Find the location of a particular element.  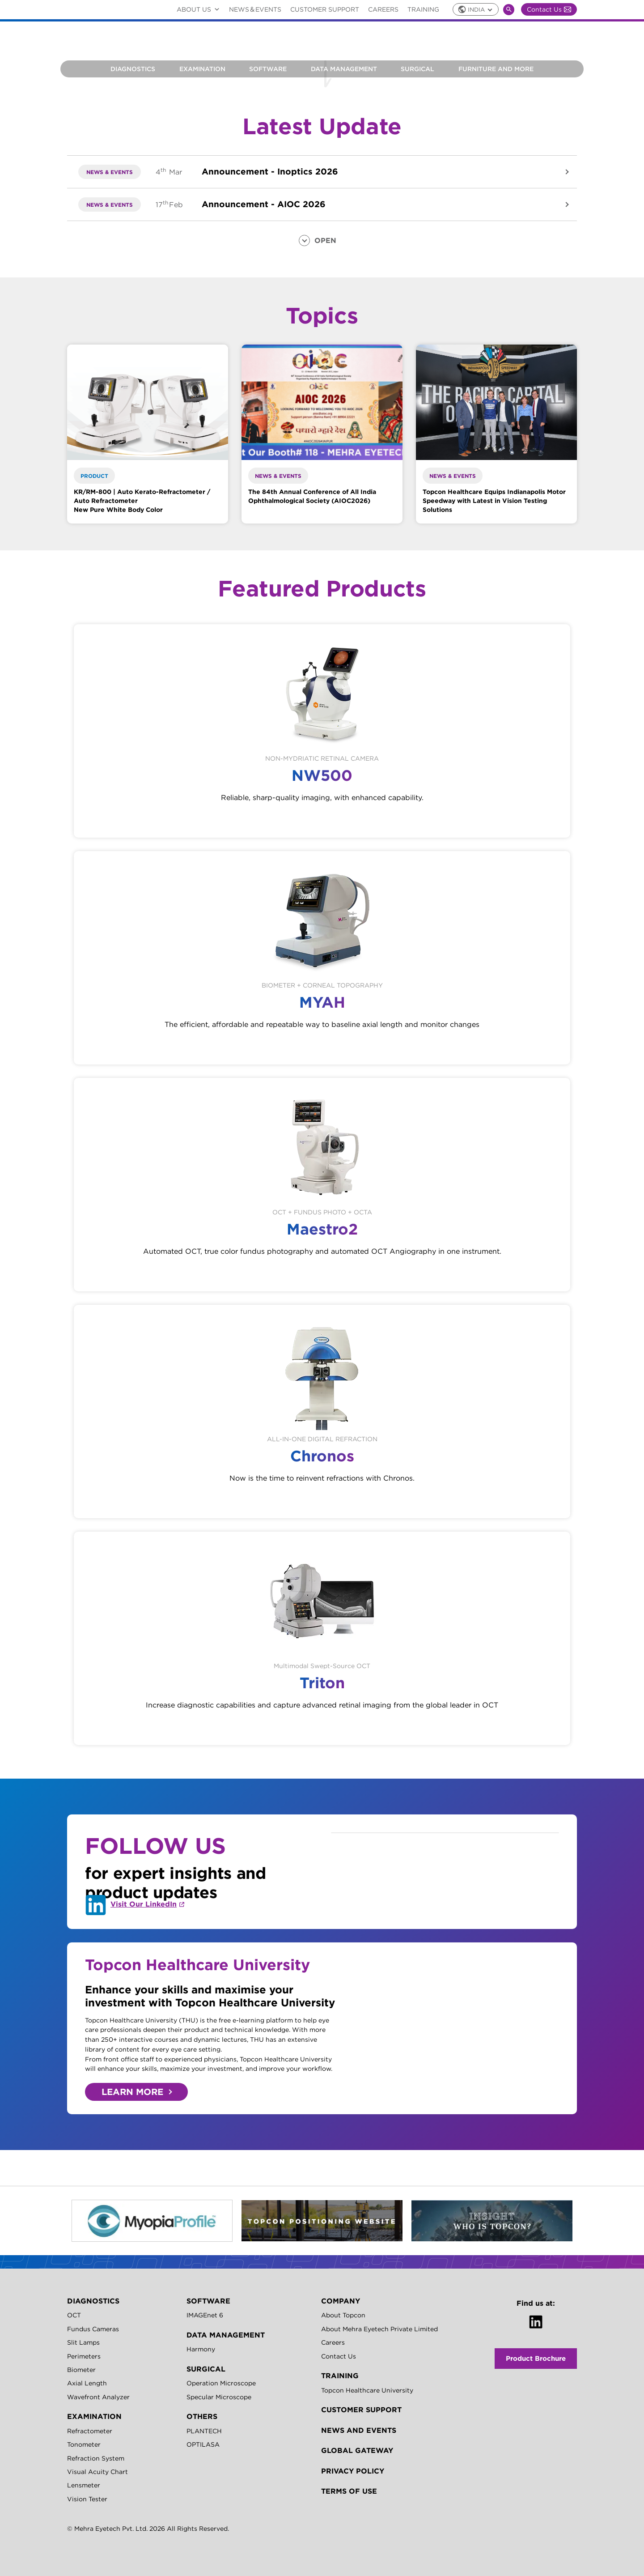

NEWS＆EVENTS is located at coordinates (255, 9).